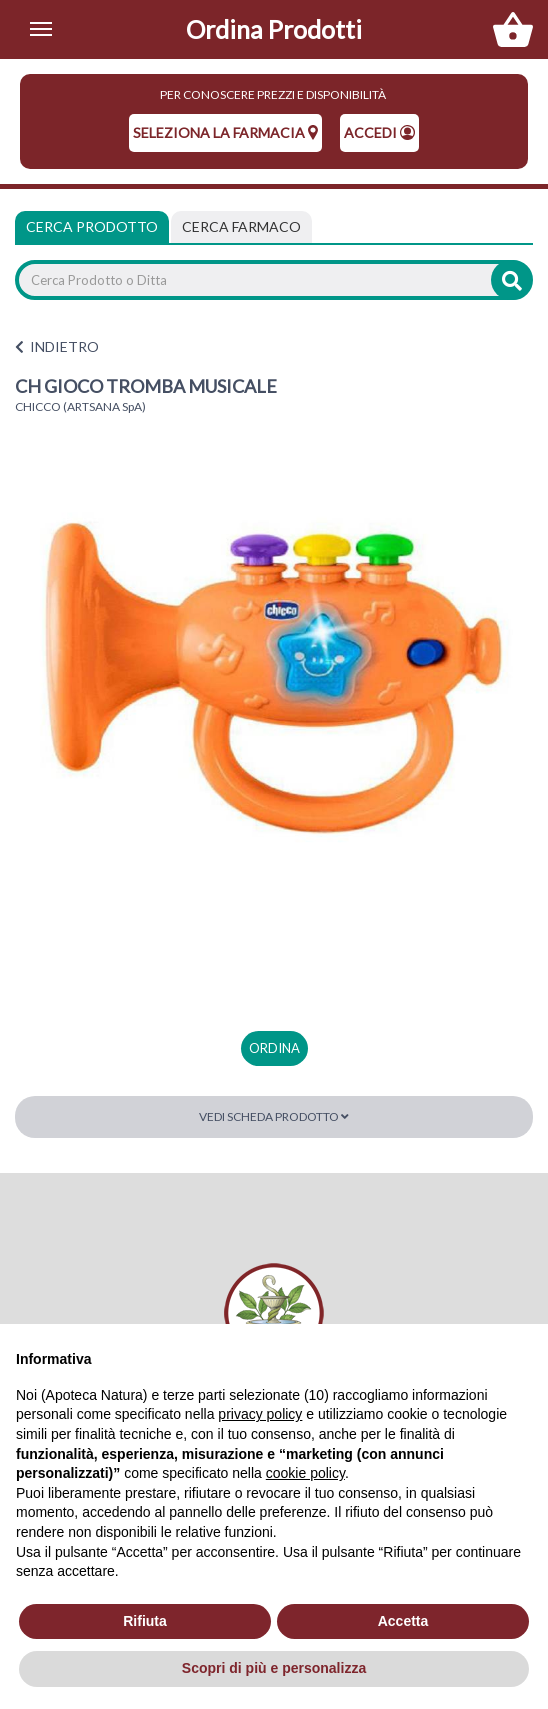 The width and height of the screenshot is (548, 1709). Describe the element at coordinates (274, 1116) in the screenshot. I see `Vedi scheda prodotto [button]` at that location.